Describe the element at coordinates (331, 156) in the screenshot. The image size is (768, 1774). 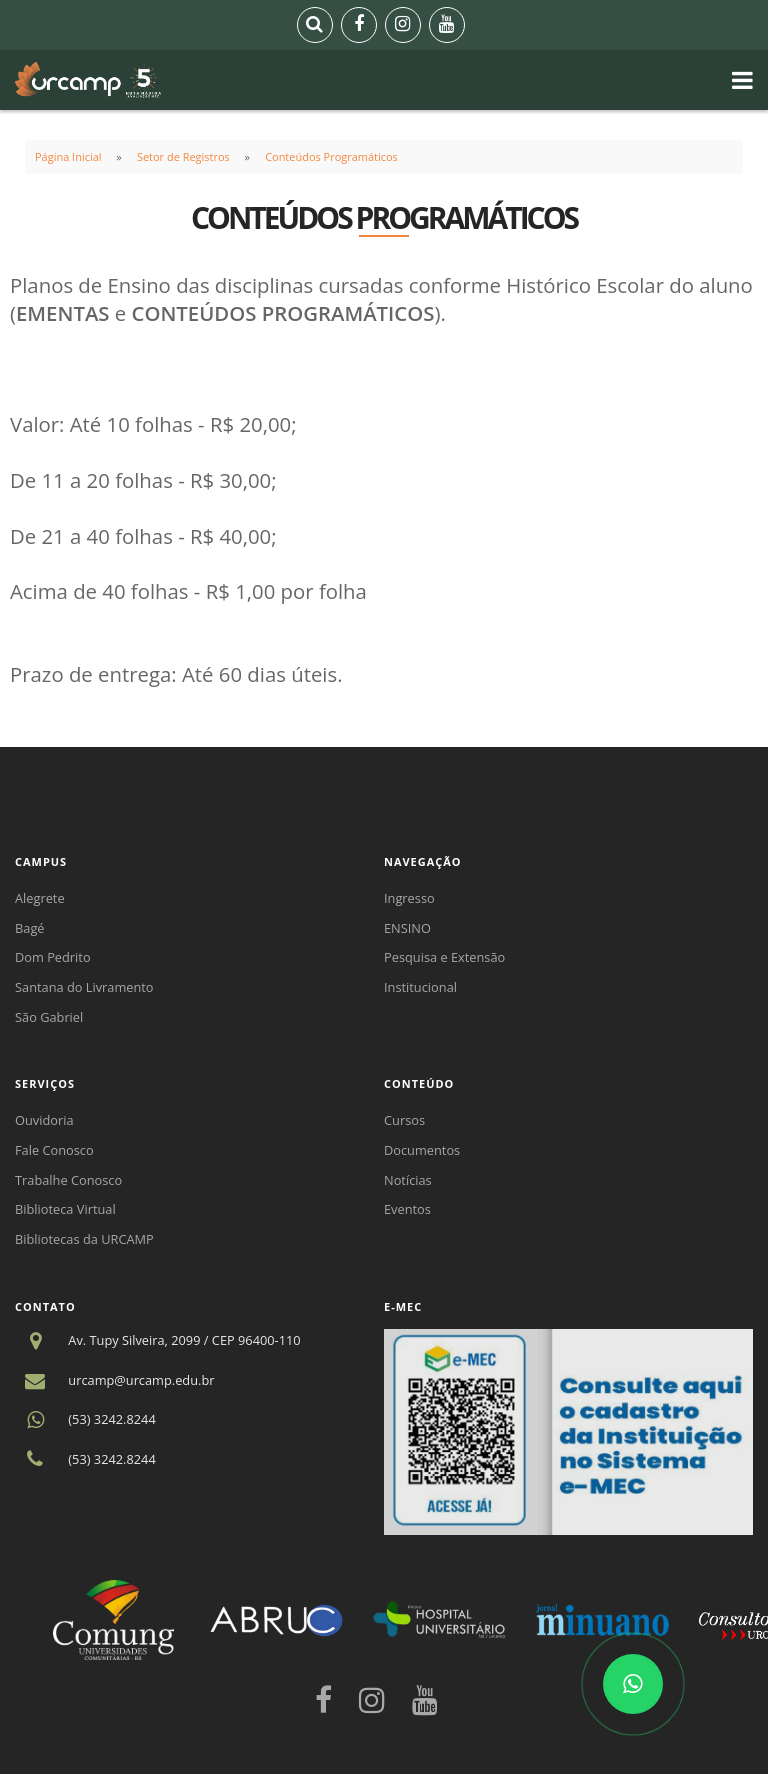
I see `Conteúdos Programáticos` at that location.